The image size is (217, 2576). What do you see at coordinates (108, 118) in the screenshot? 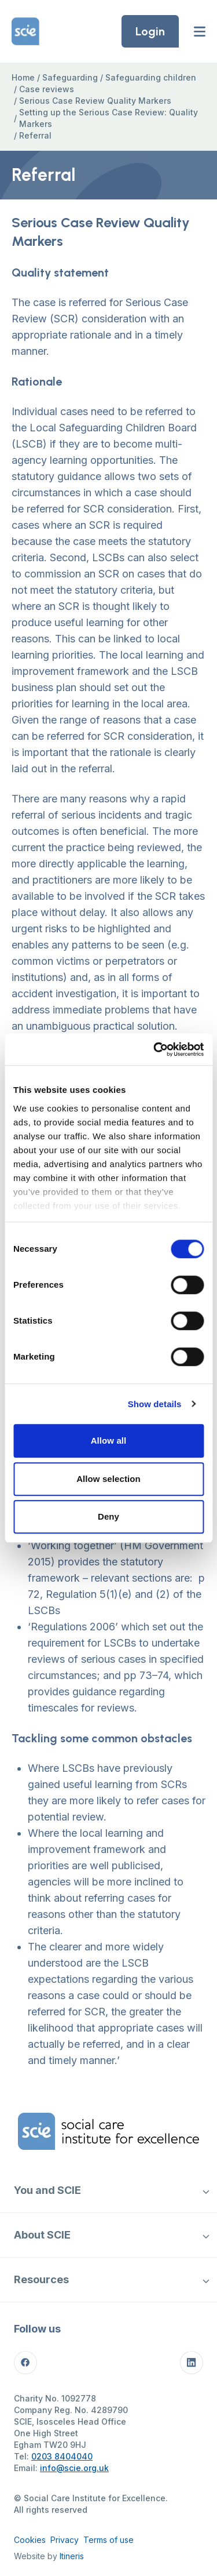
I see `Setting up the Serious Case Review: Quality Markers` at bounding box center [108, 118].